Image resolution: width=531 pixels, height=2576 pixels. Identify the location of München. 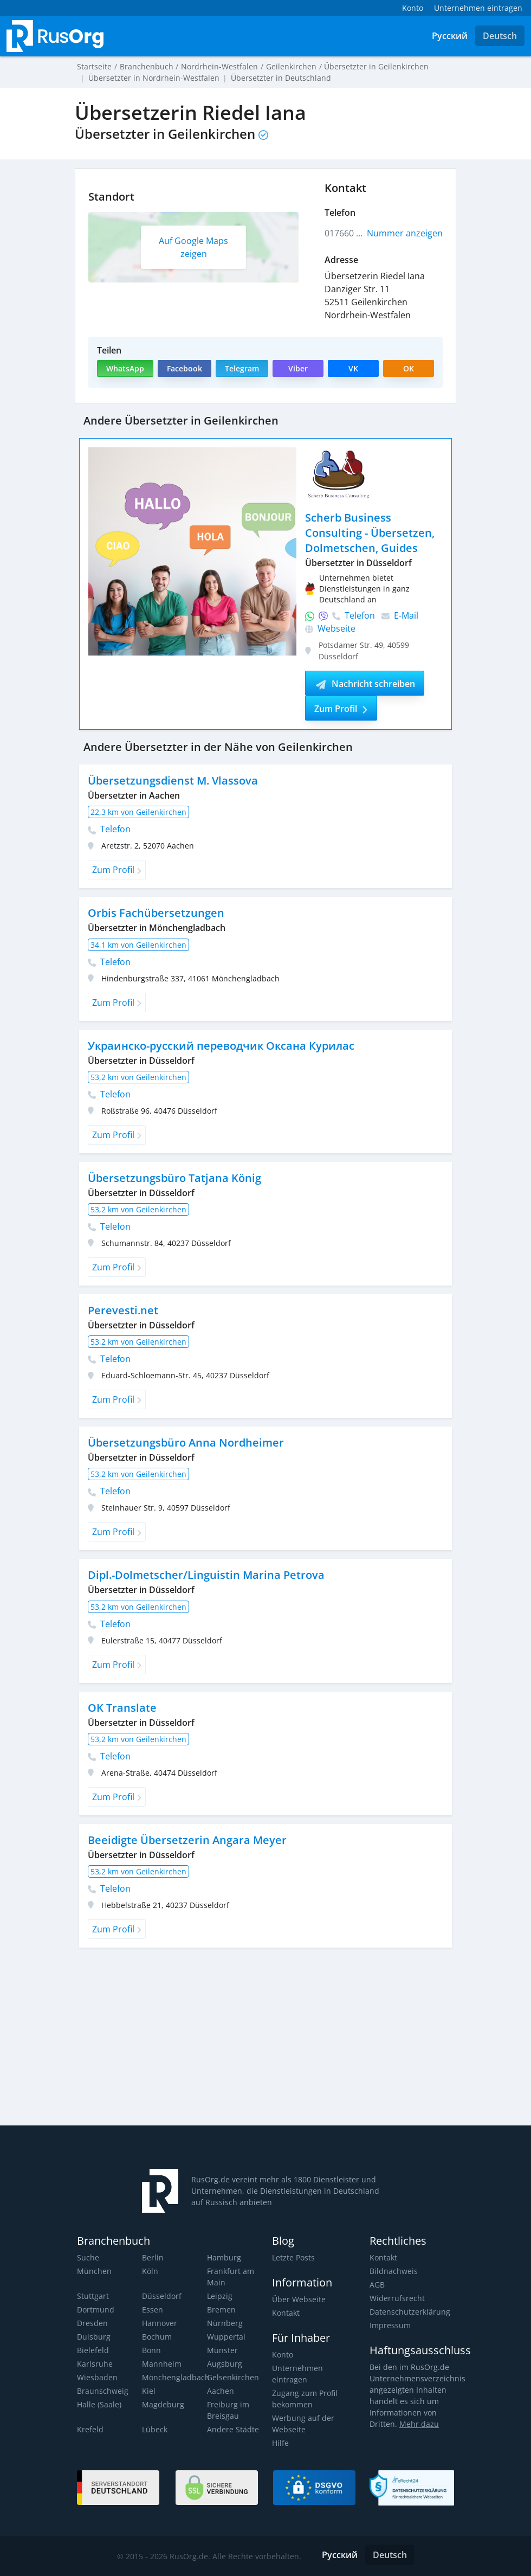
(94, 2271).